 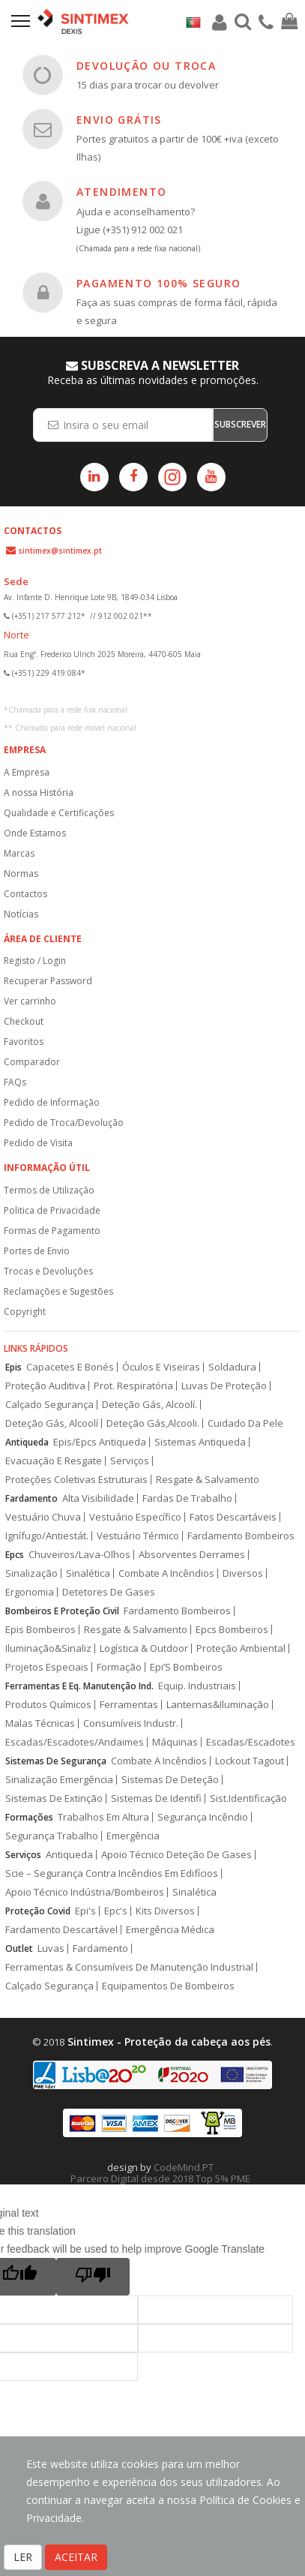 What do you see at coordinates (52, 1102) in the screenshot?
I see `Pedido de Informação` at bounding box center [52, 1102].